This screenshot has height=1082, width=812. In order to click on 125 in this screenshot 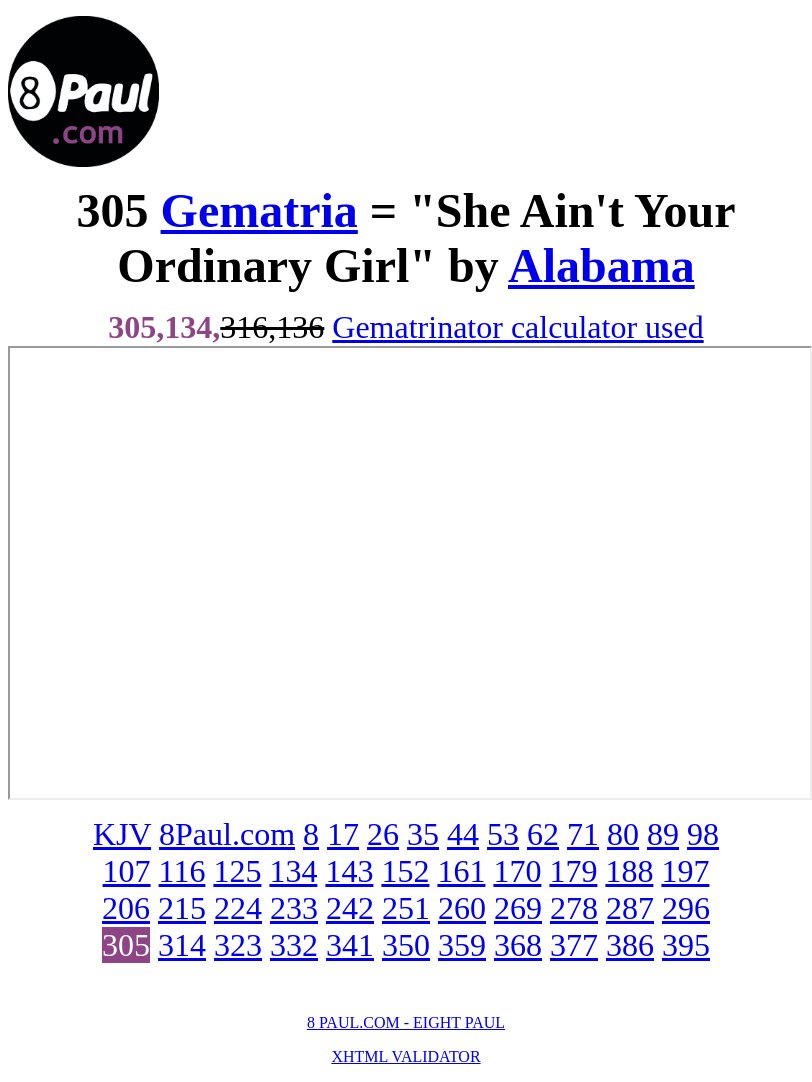, I will do `click(237, 871)`.